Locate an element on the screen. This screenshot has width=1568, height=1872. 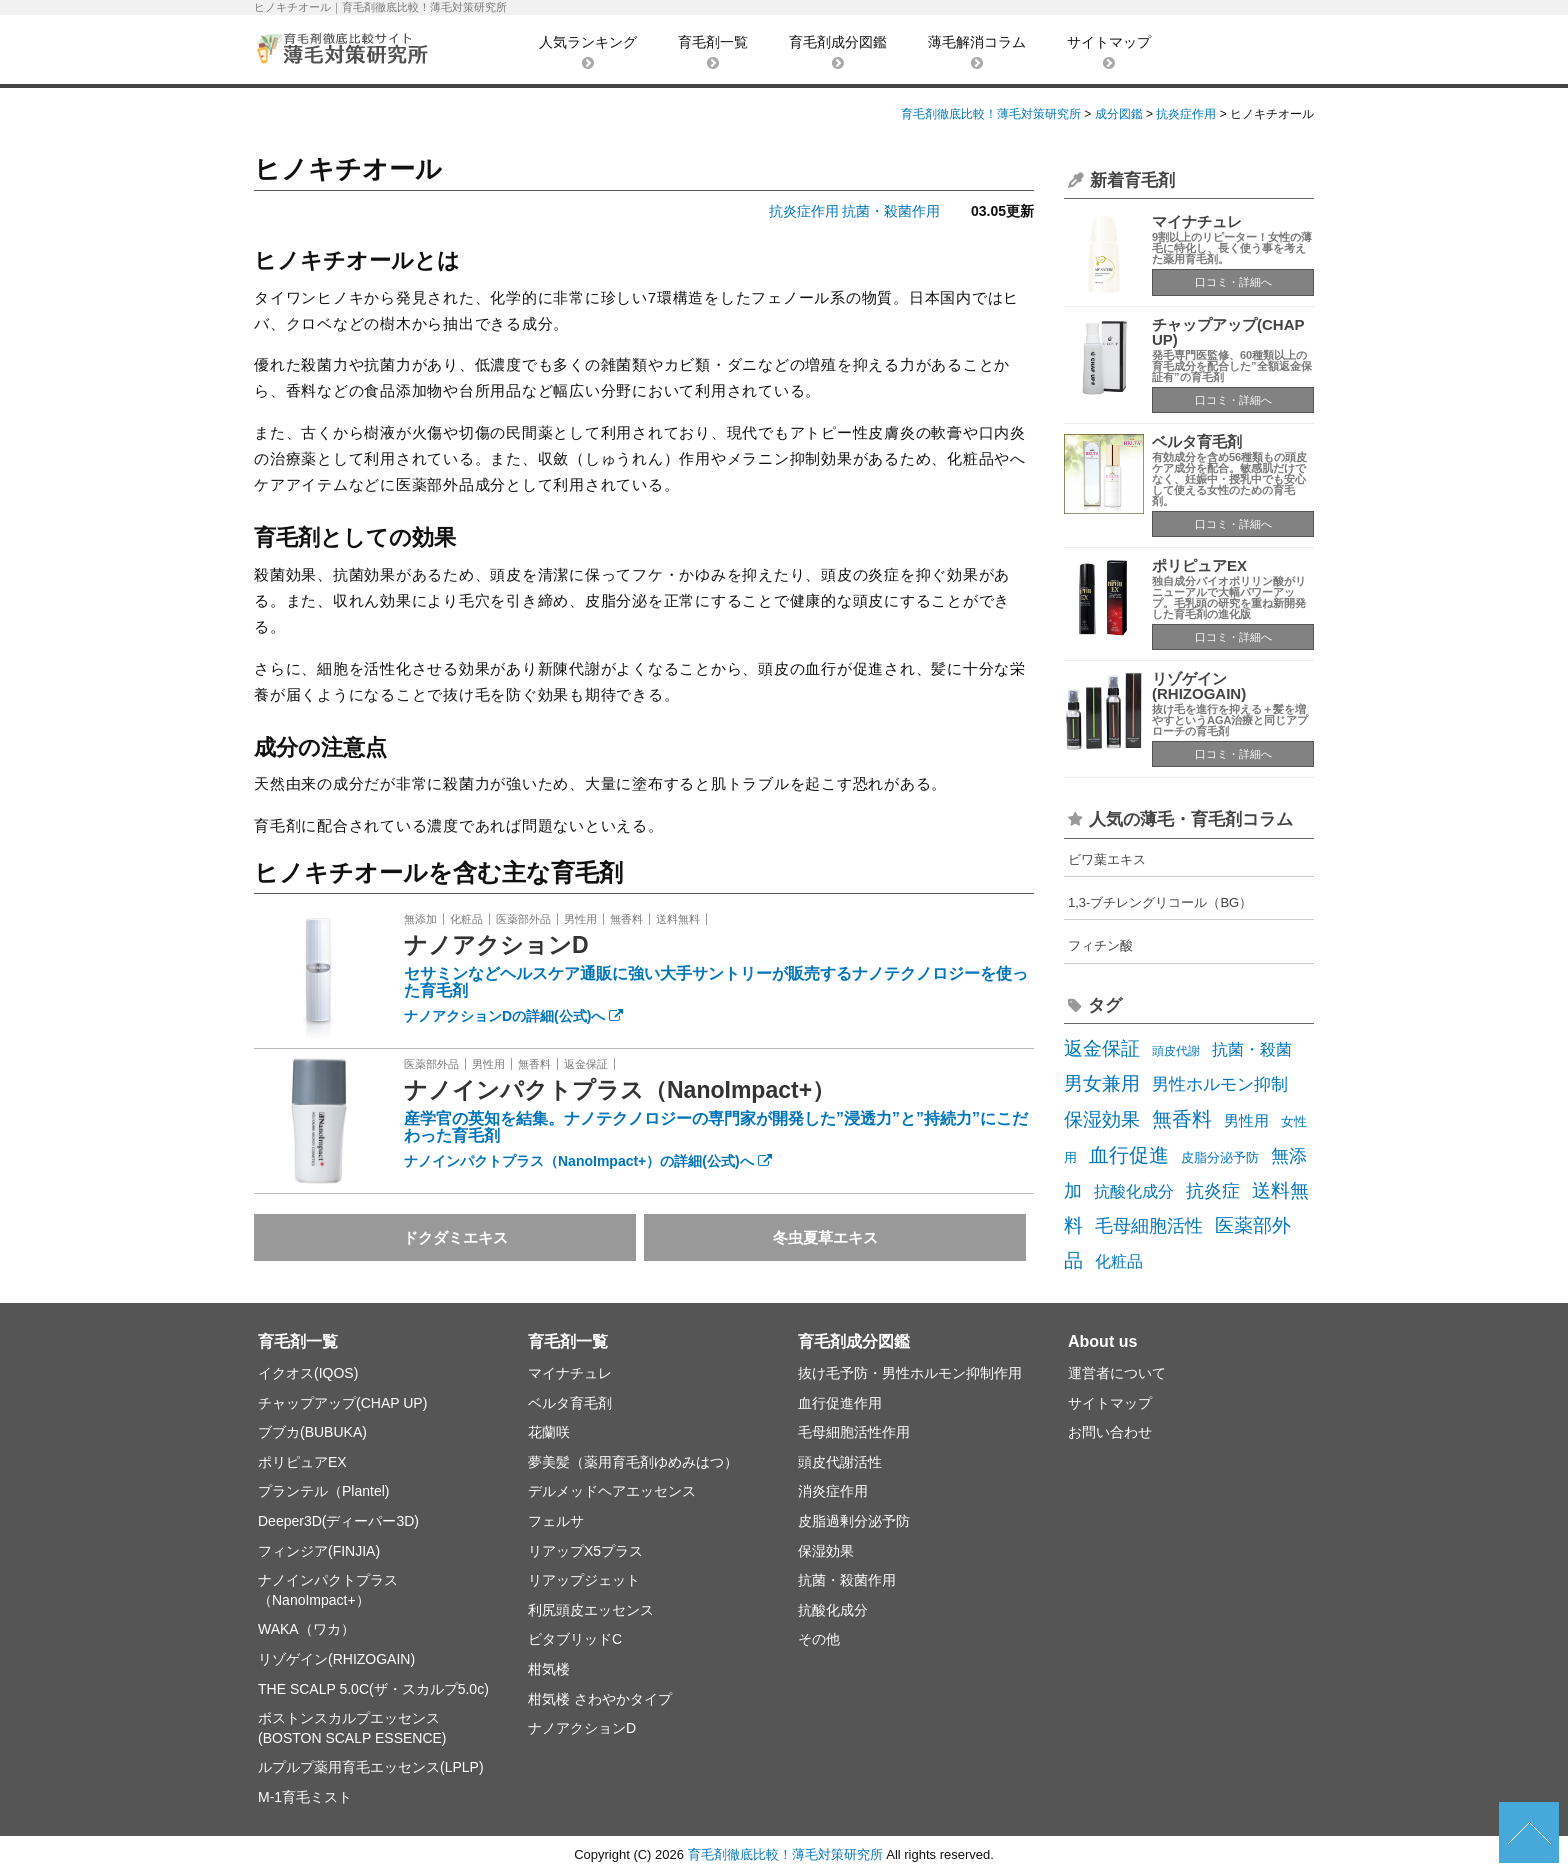
保湿効果 is located at coordinates (826, 1551).